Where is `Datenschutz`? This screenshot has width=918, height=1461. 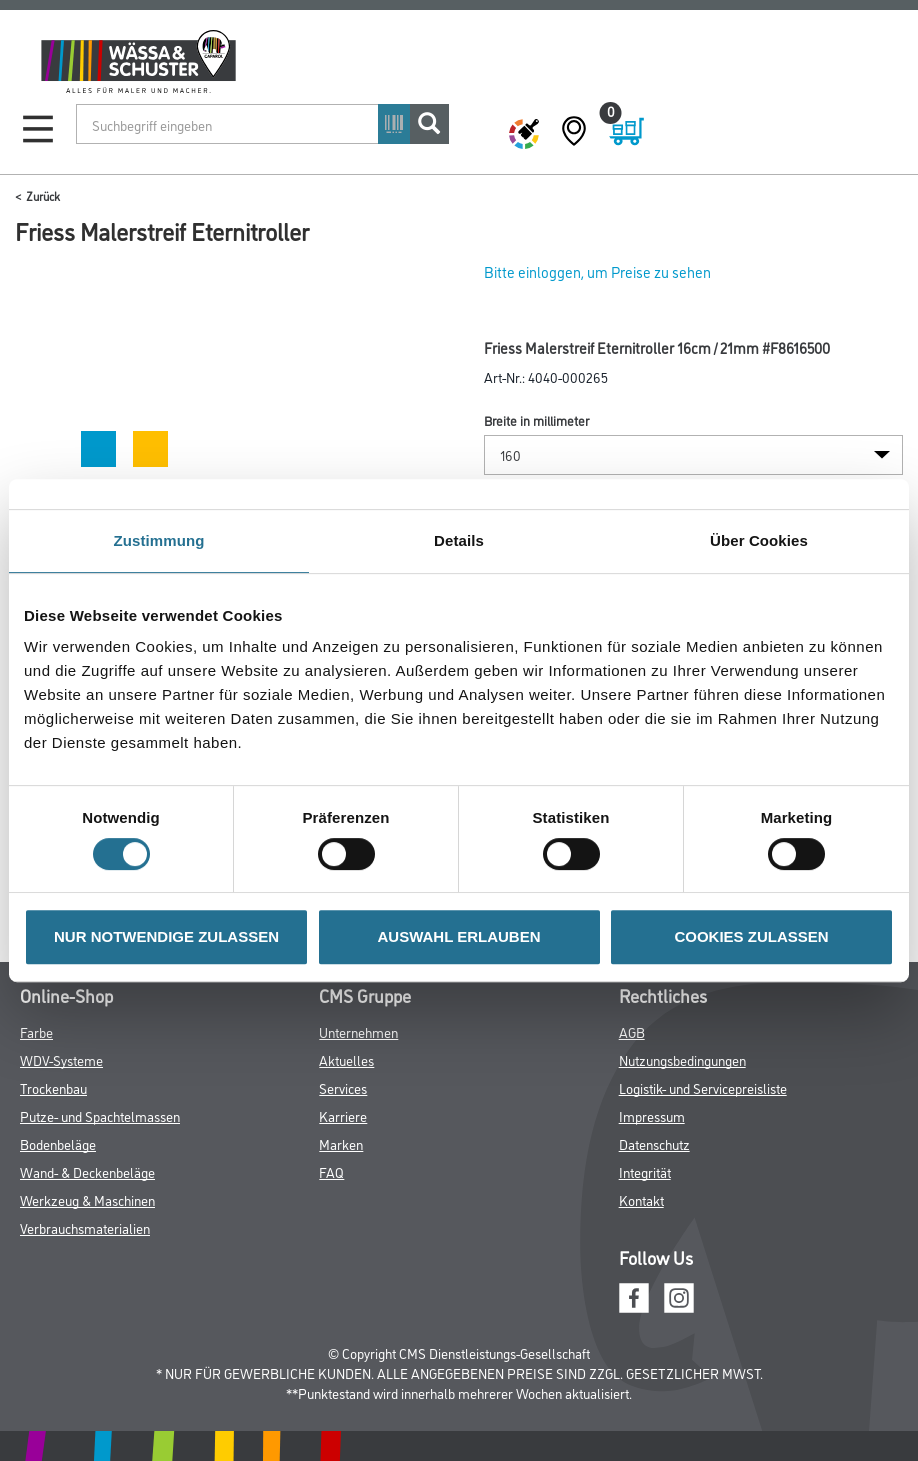 Datenschutz is located at coordinates (654, 1143).